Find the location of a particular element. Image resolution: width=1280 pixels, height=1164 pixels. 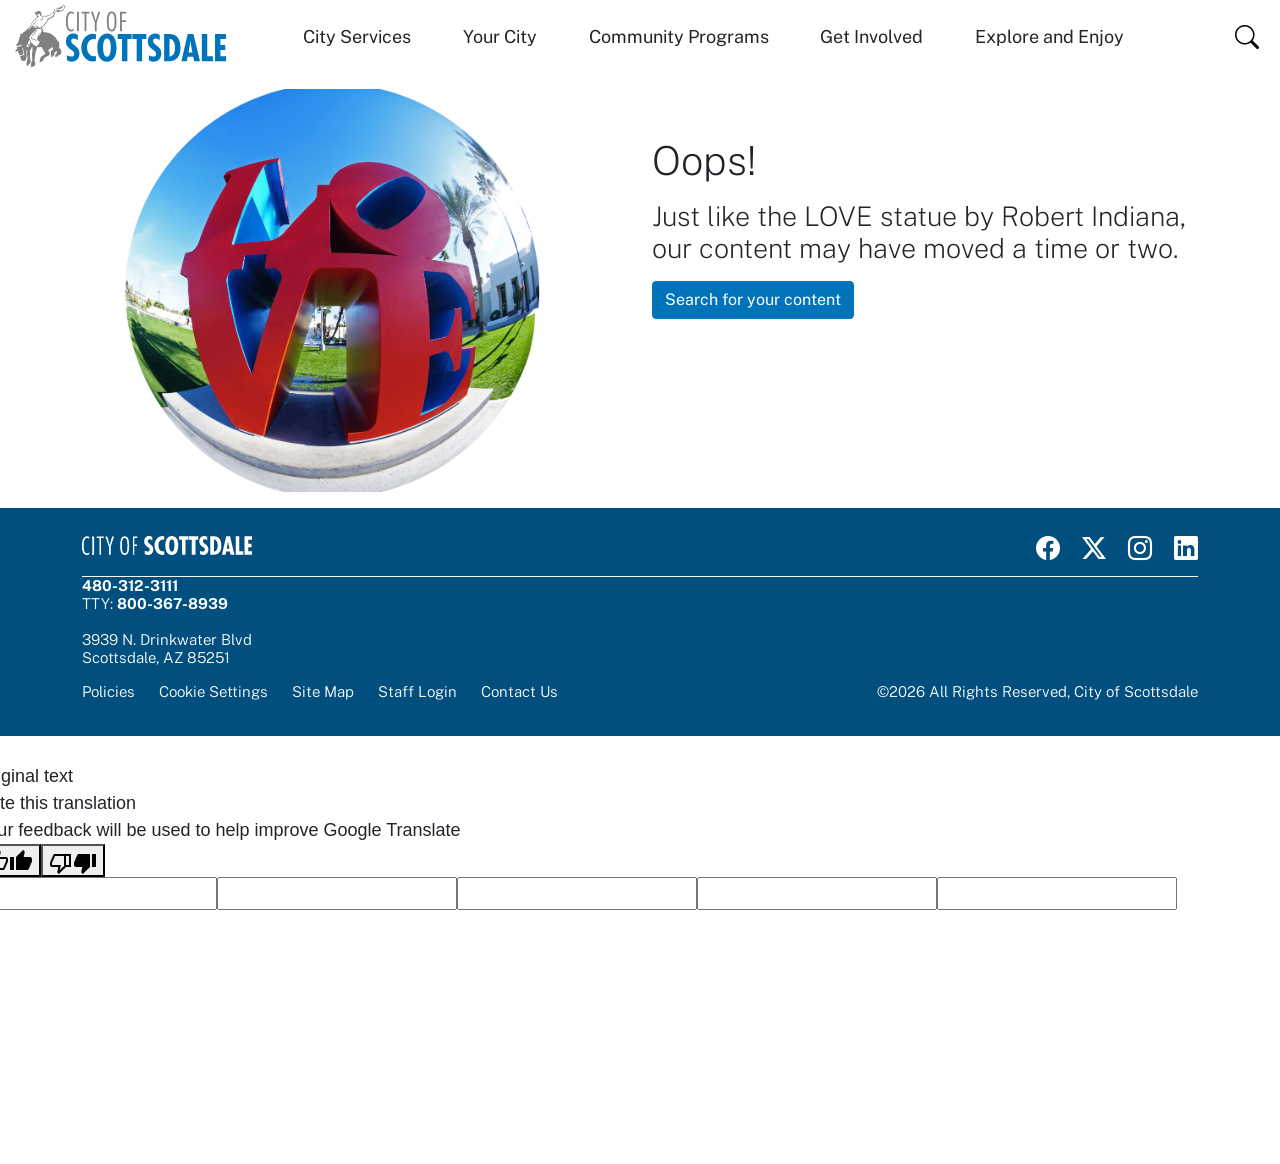

Site Map is located at coordinates (323, 691).